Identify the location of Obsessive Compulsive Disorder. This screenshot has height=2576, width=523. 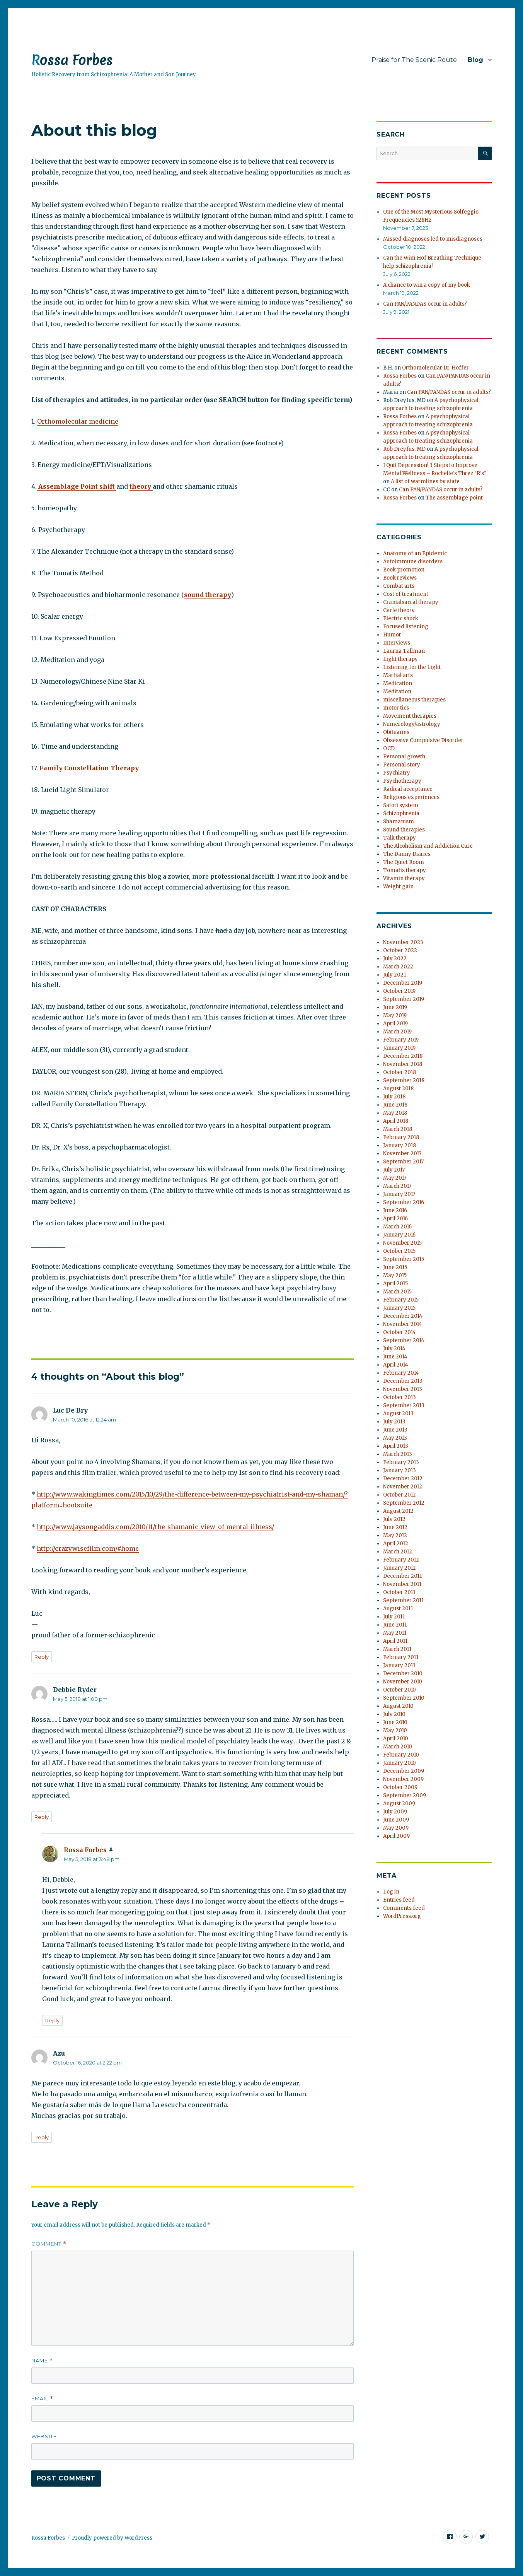
(423, 740).